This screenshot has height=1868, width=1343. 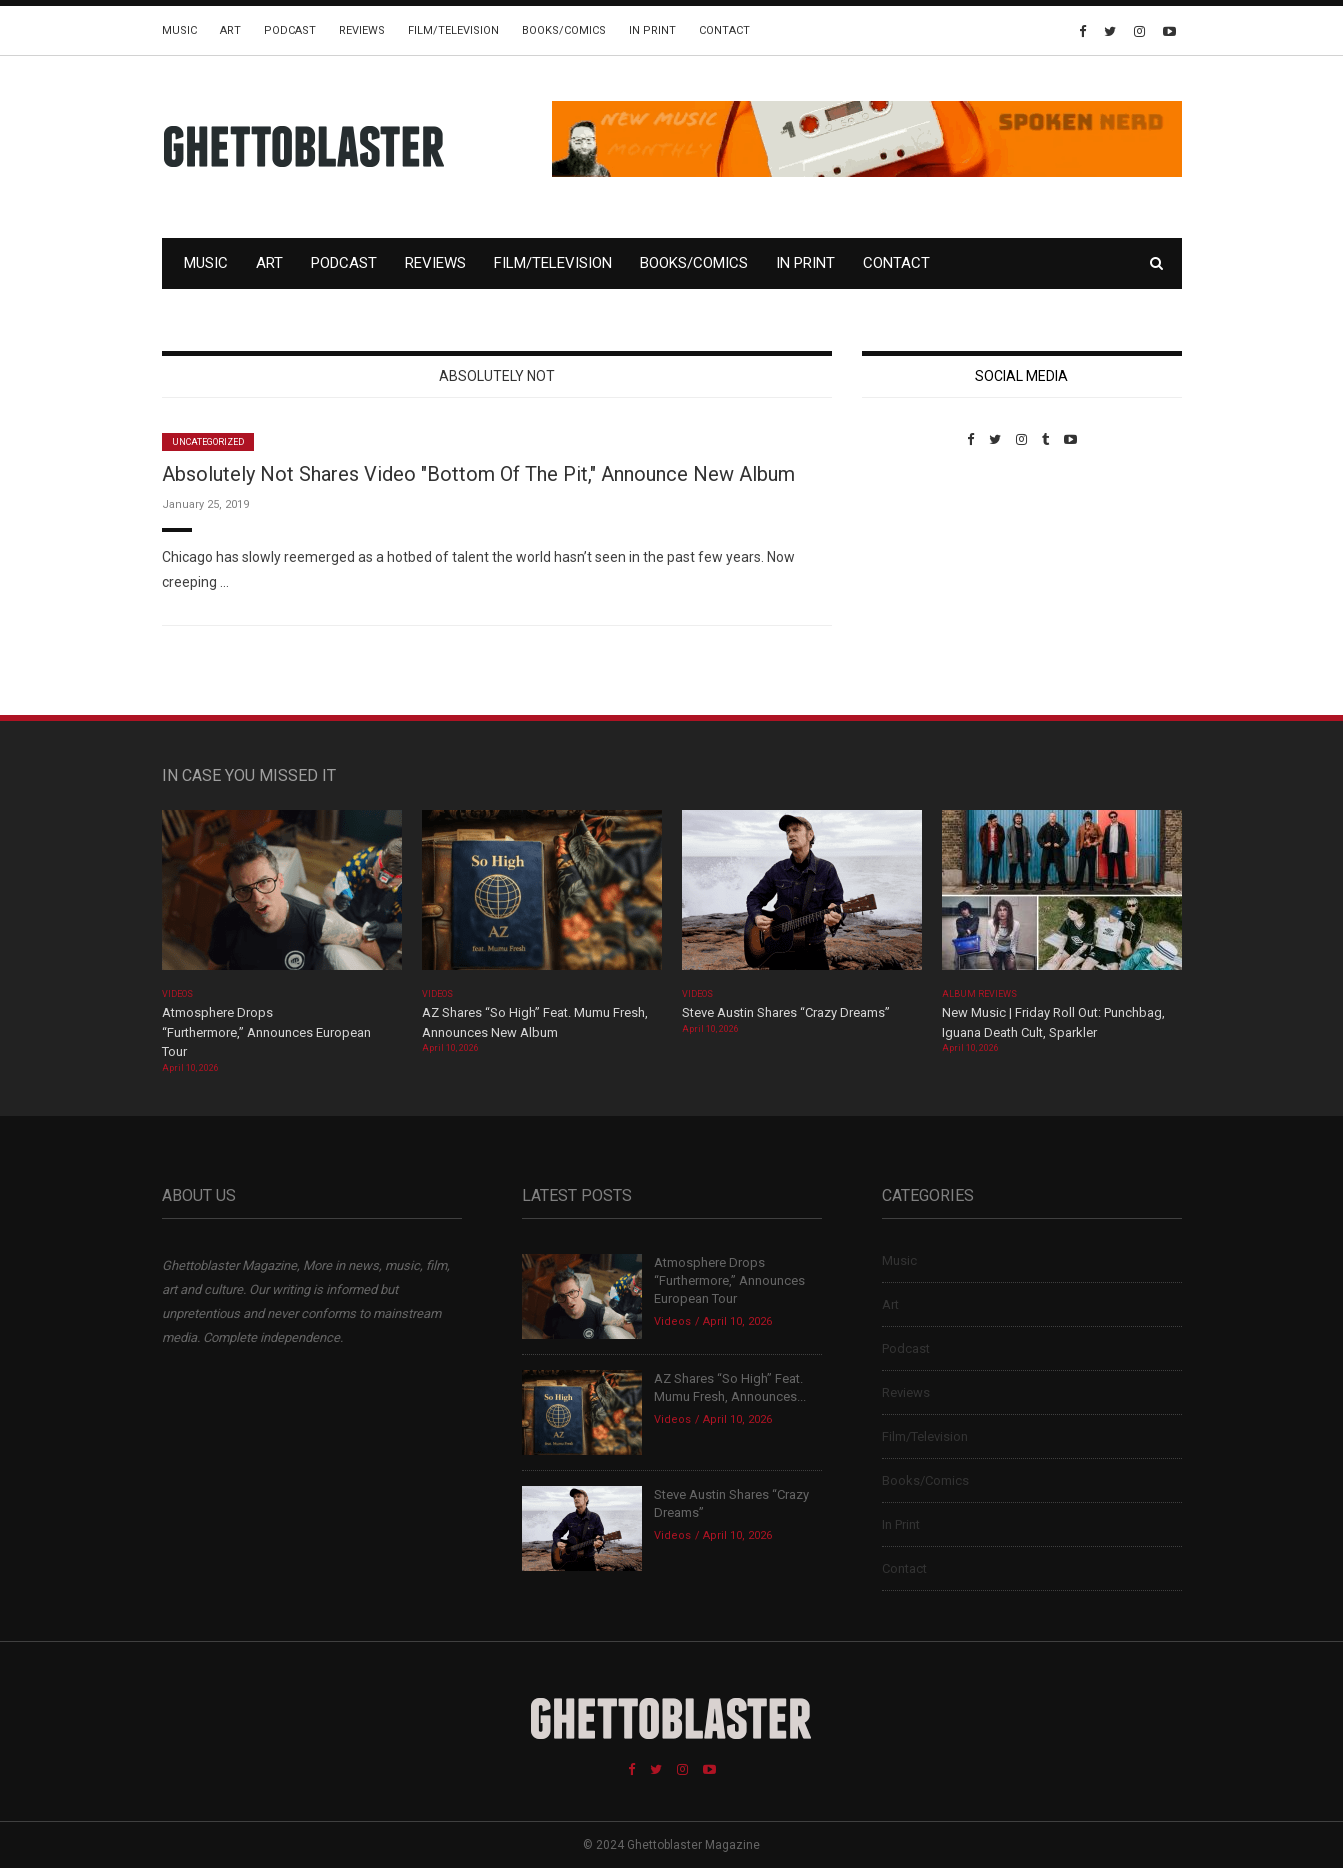 I want to click on Books/Comics, so click(x=564, y=30).